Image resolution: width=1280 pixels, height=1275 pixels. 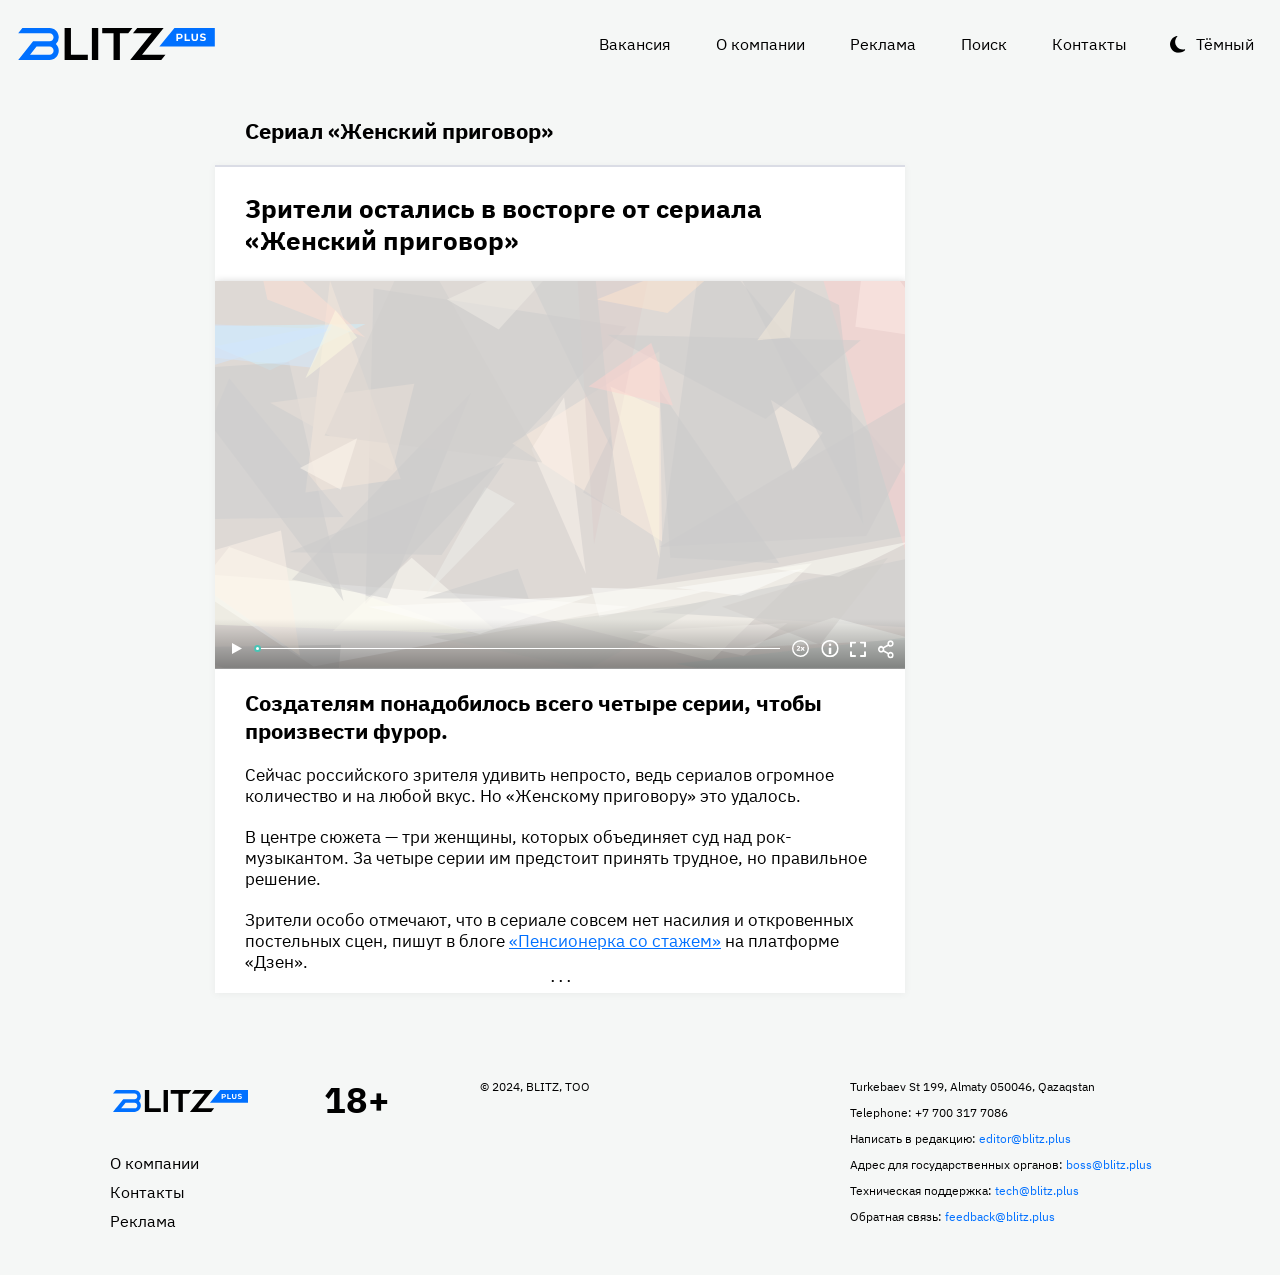 What do you see at coordinates (858, 649) in the screenshot?
I see `Полноэкранный режим` at bounding box center [858, 649].